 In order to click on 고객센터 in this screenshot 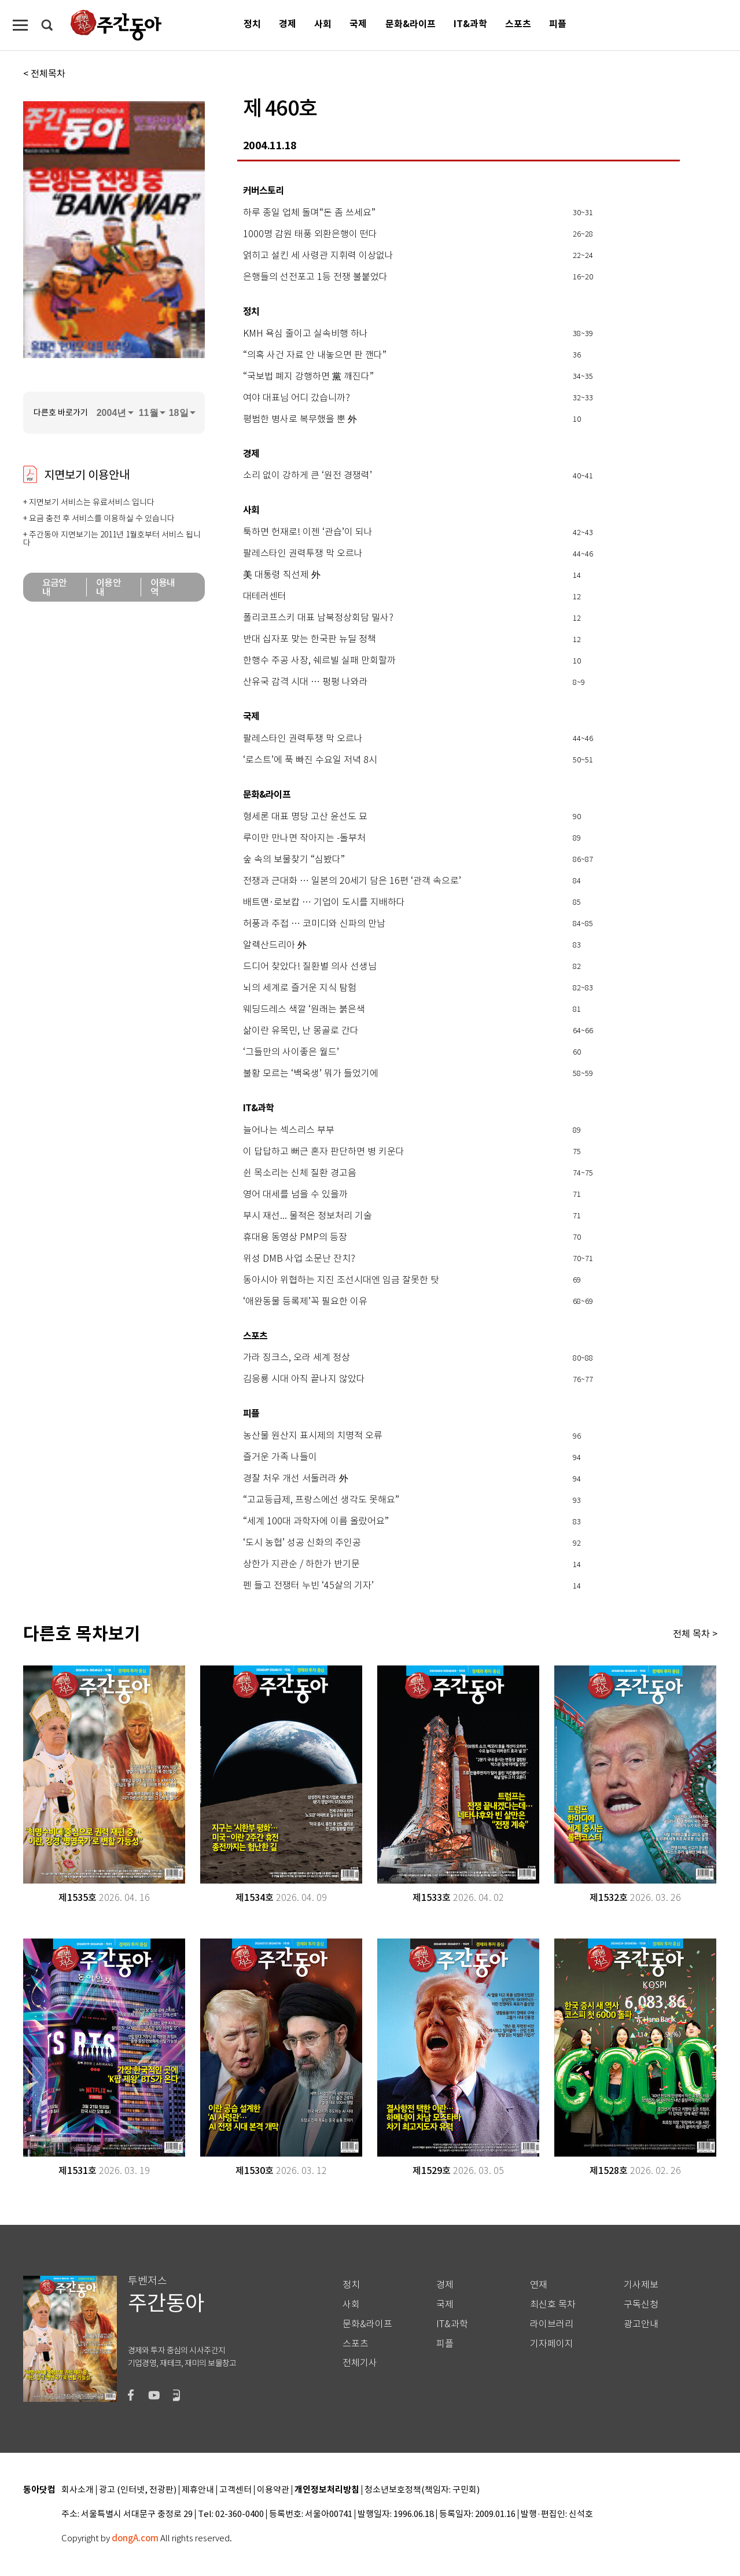, I will do `click(235, 2490)`.